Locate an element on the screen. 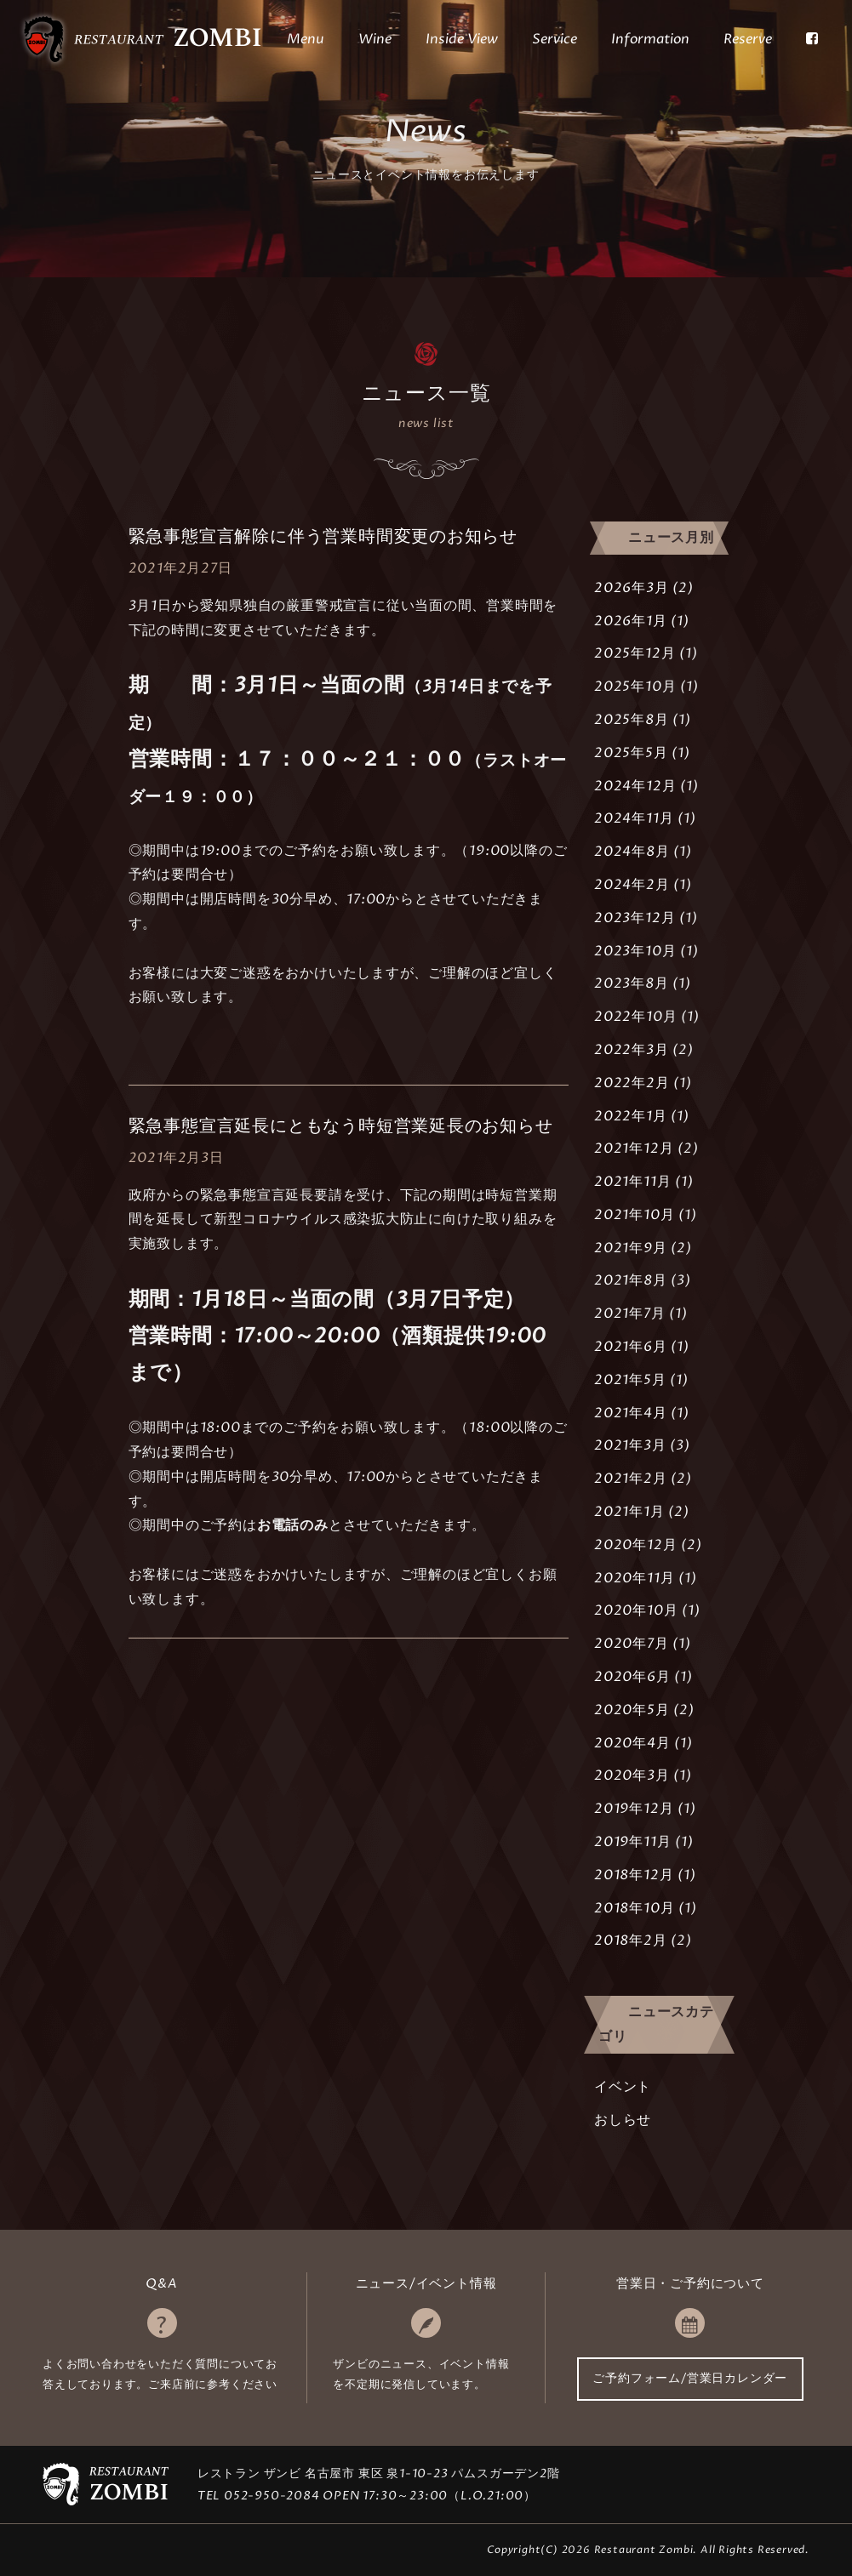  2018年10月 is located at coordinates (634, 1908).